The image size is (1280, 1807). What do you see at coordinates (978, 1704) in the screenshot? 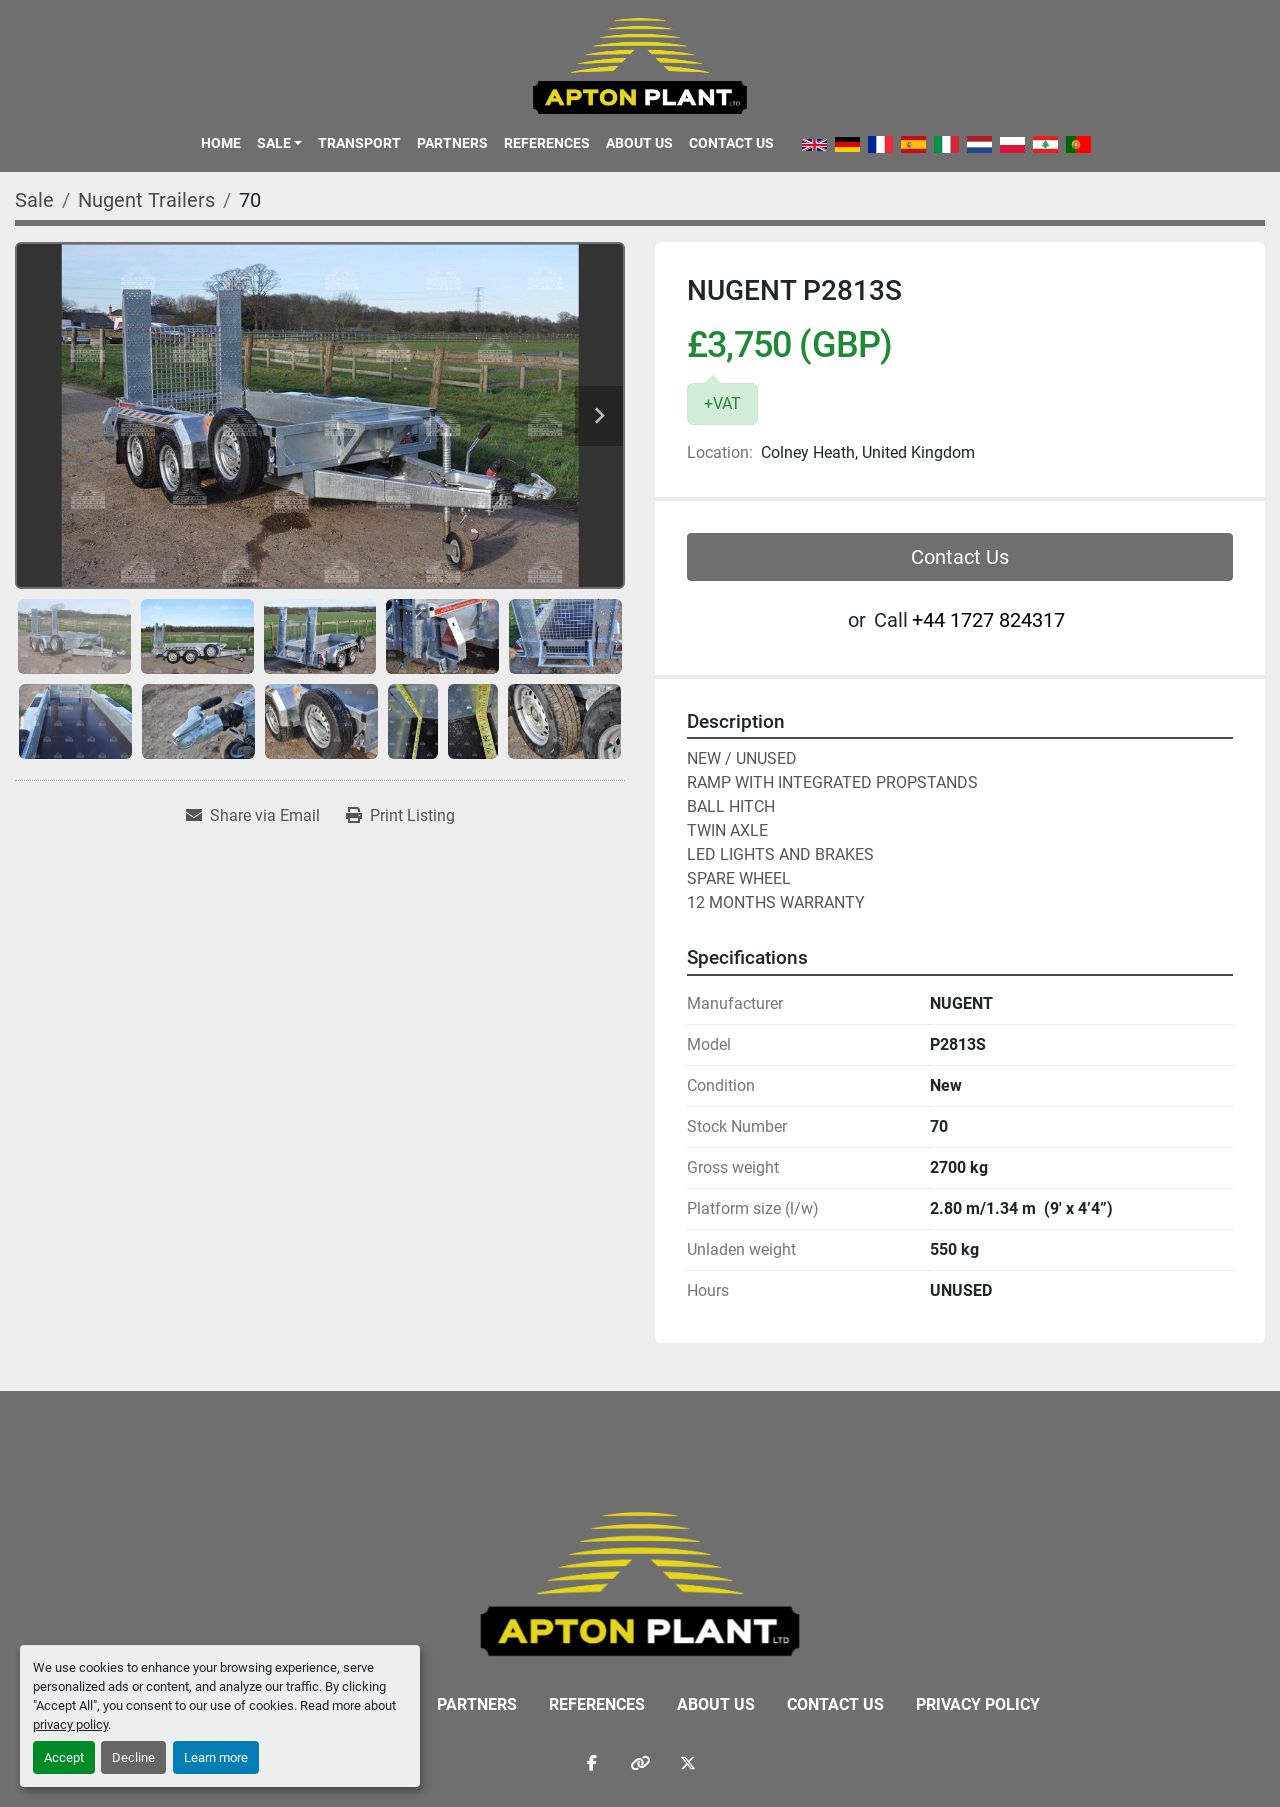
I see `Privacy Policy` at bounding box center [978, 1704].